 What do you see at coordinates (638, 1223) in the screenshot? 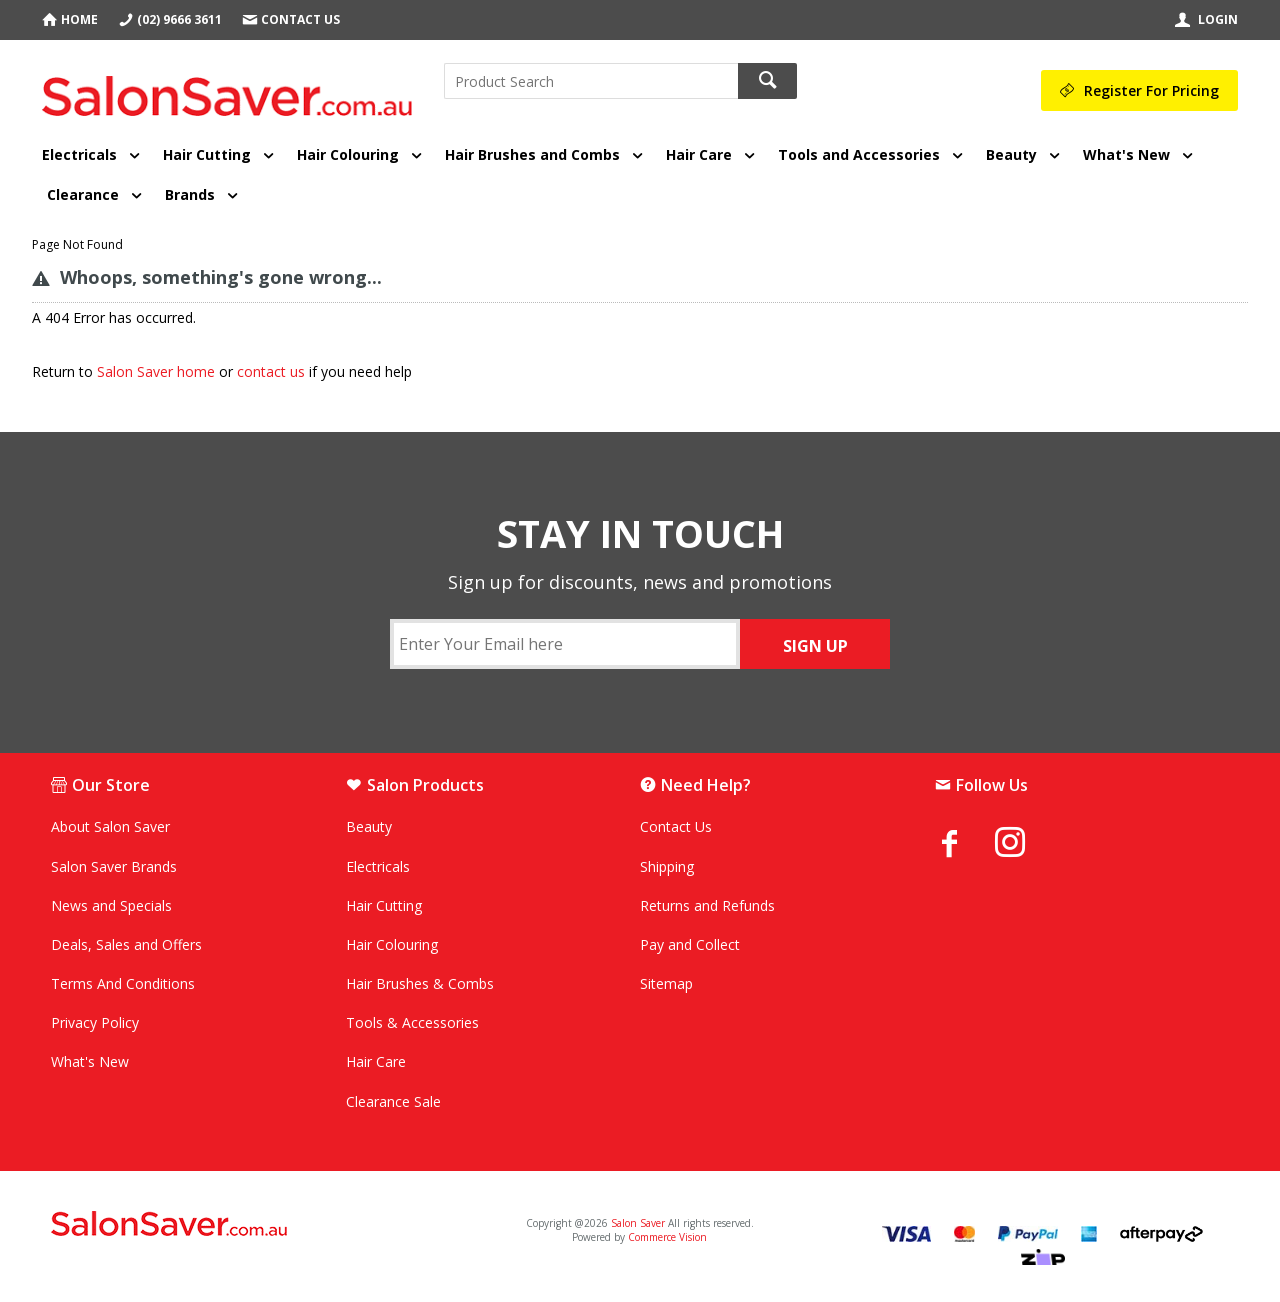
I see `Salon Saver` at bounding box center [638, 1223].